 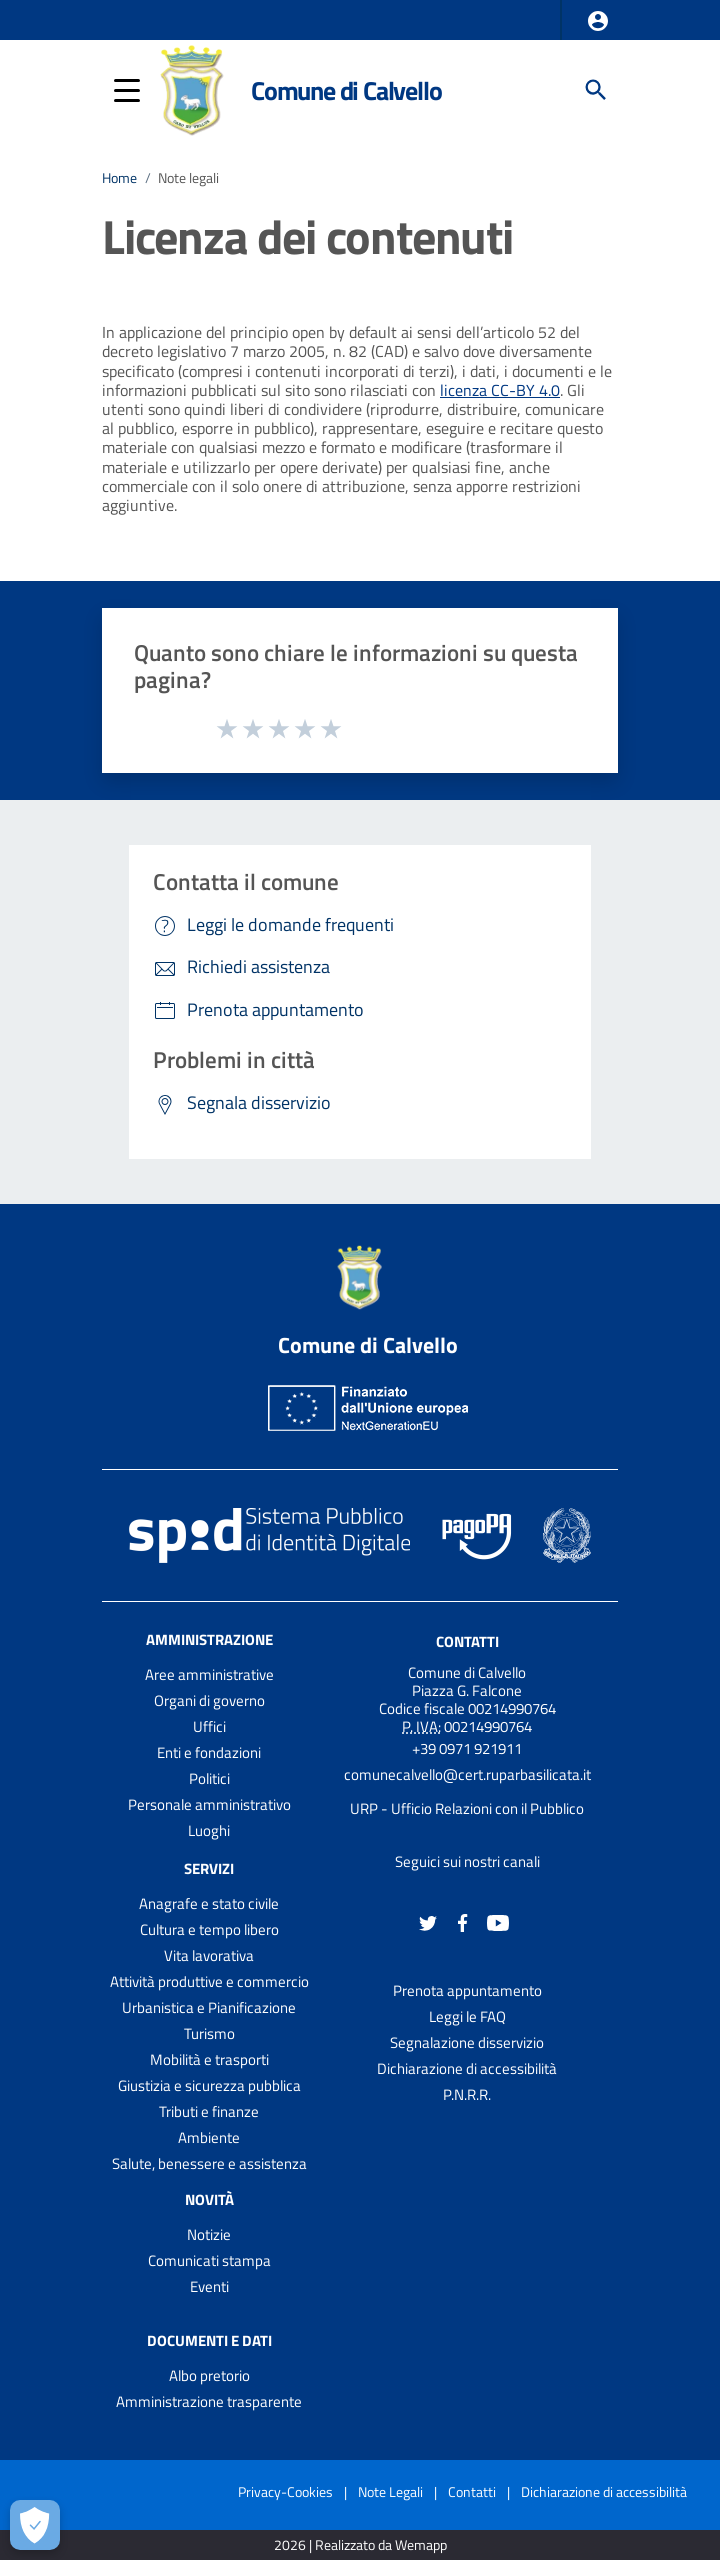 What do you see at coordinates (209, 1929) in the screenshot?
I see `Cultura e tempo libero` at bounding box center [209, 1929].